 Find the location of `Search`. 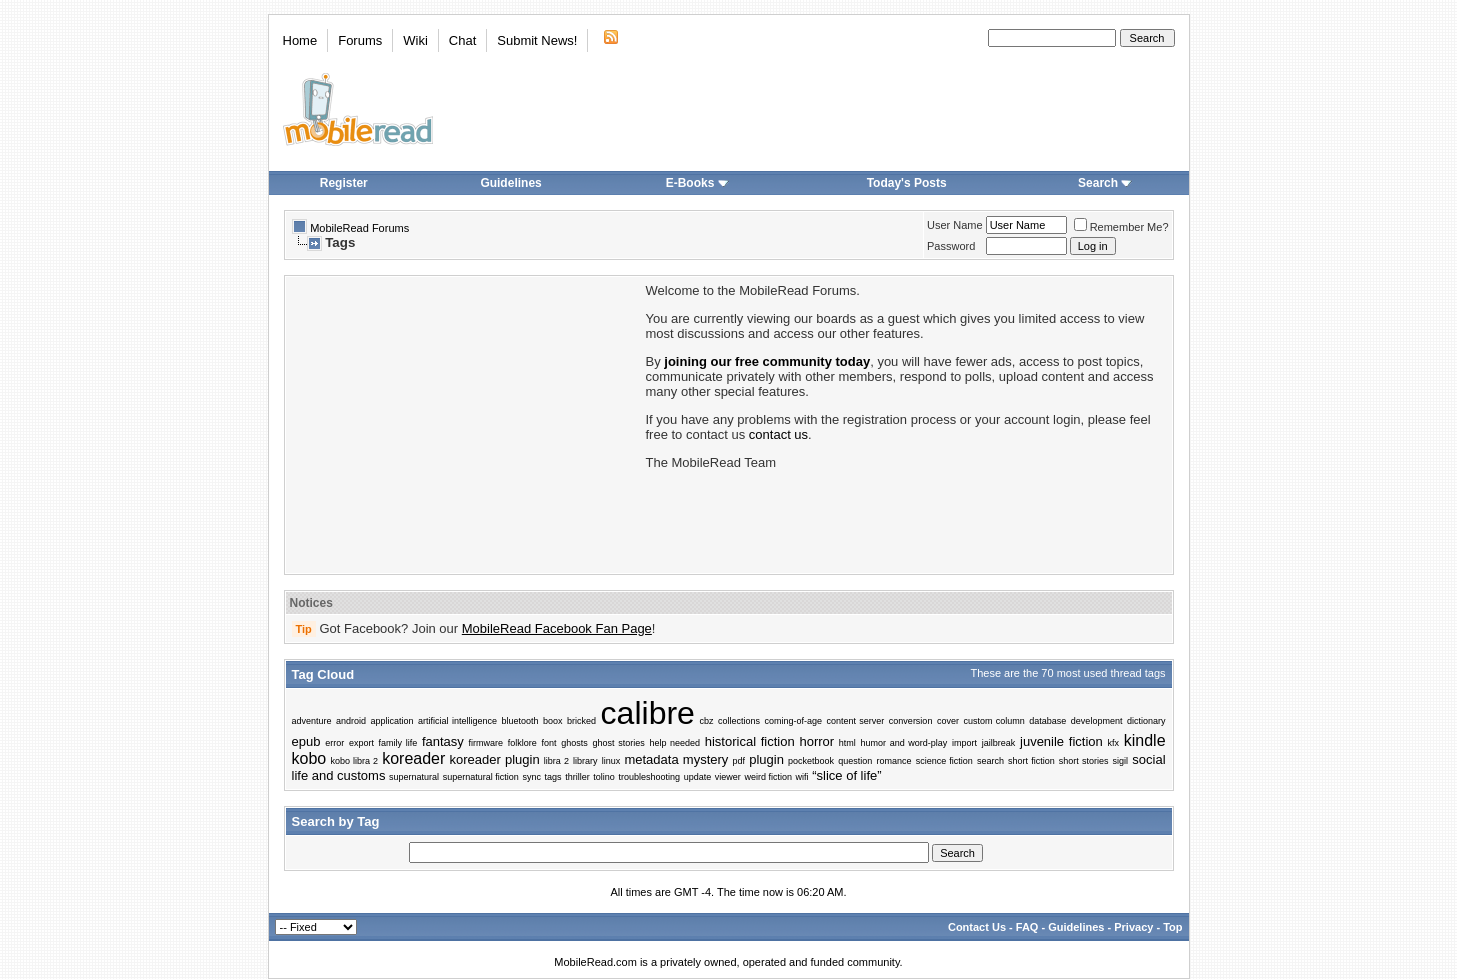

Search is located at coordinates (1105, 183).